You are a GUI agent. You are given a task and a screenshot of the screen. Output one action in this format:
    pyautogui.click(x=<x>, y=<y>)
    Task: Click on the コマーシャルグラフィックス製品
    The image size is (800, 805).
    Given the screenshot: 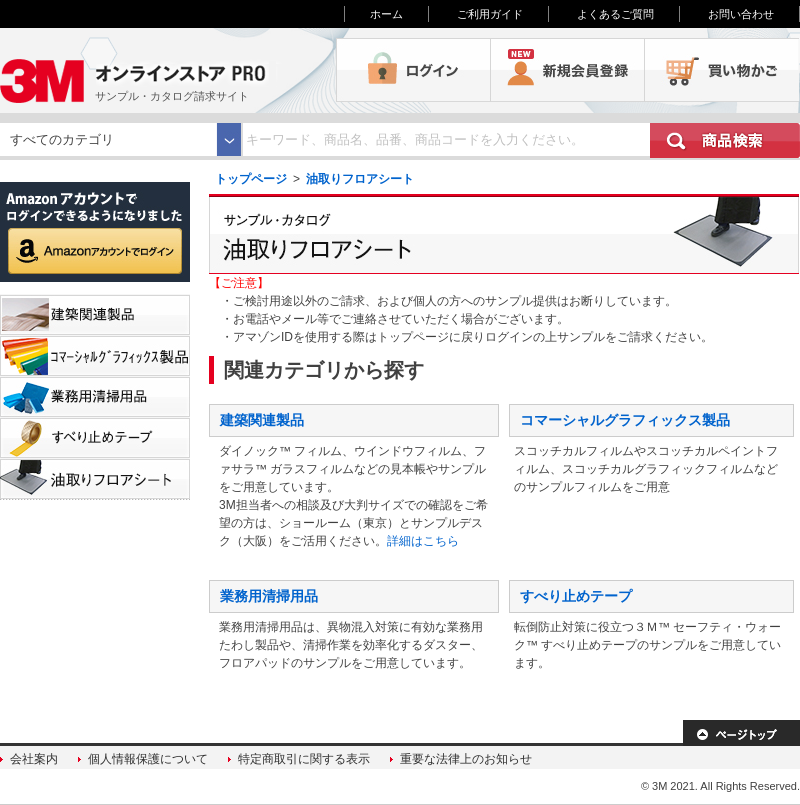 What is the action you would take?
    pyautogui.click(x=625, y=420)
    